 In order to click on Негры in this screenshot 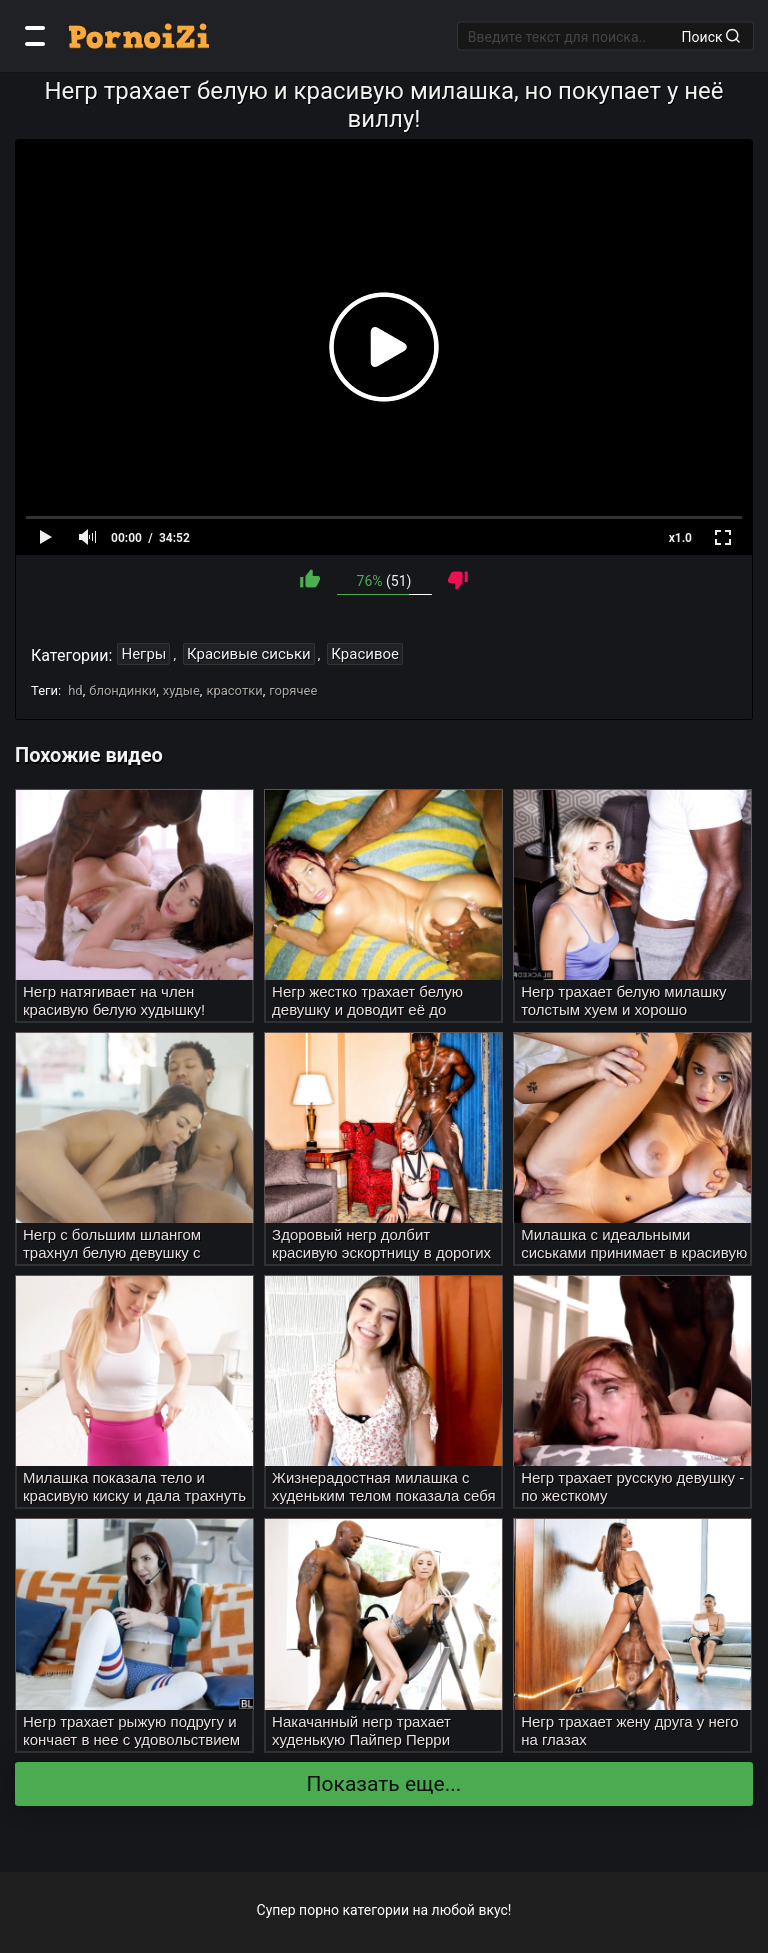, I will do `click(143, 654)`.